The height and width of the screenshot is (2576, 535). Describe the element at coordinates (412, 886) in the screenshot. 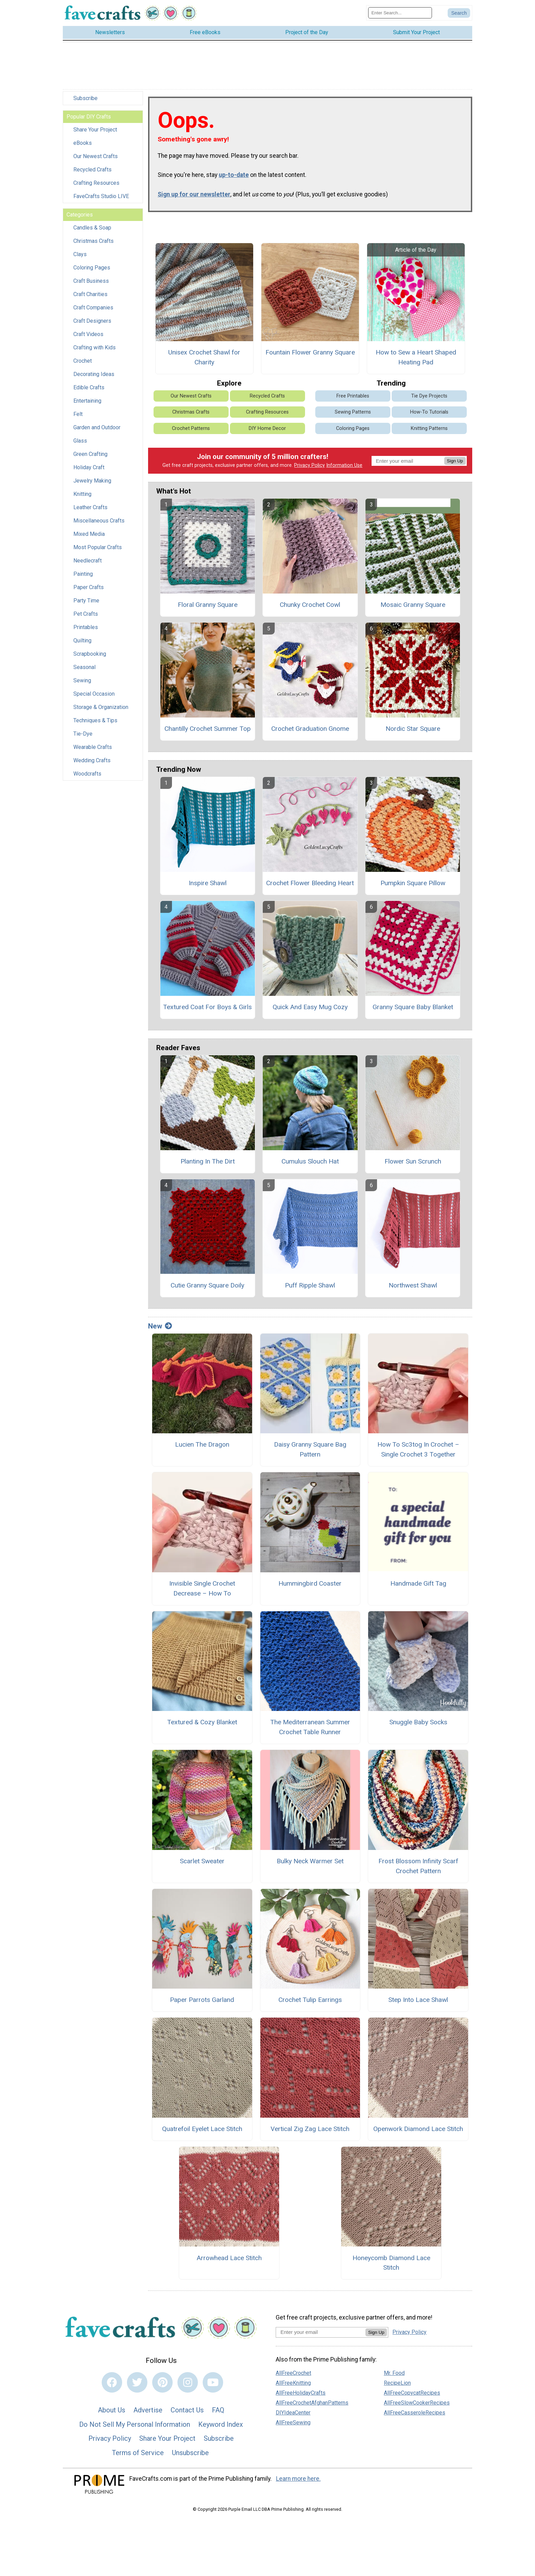

I see `Pumpkin Square Pillow` at that location.